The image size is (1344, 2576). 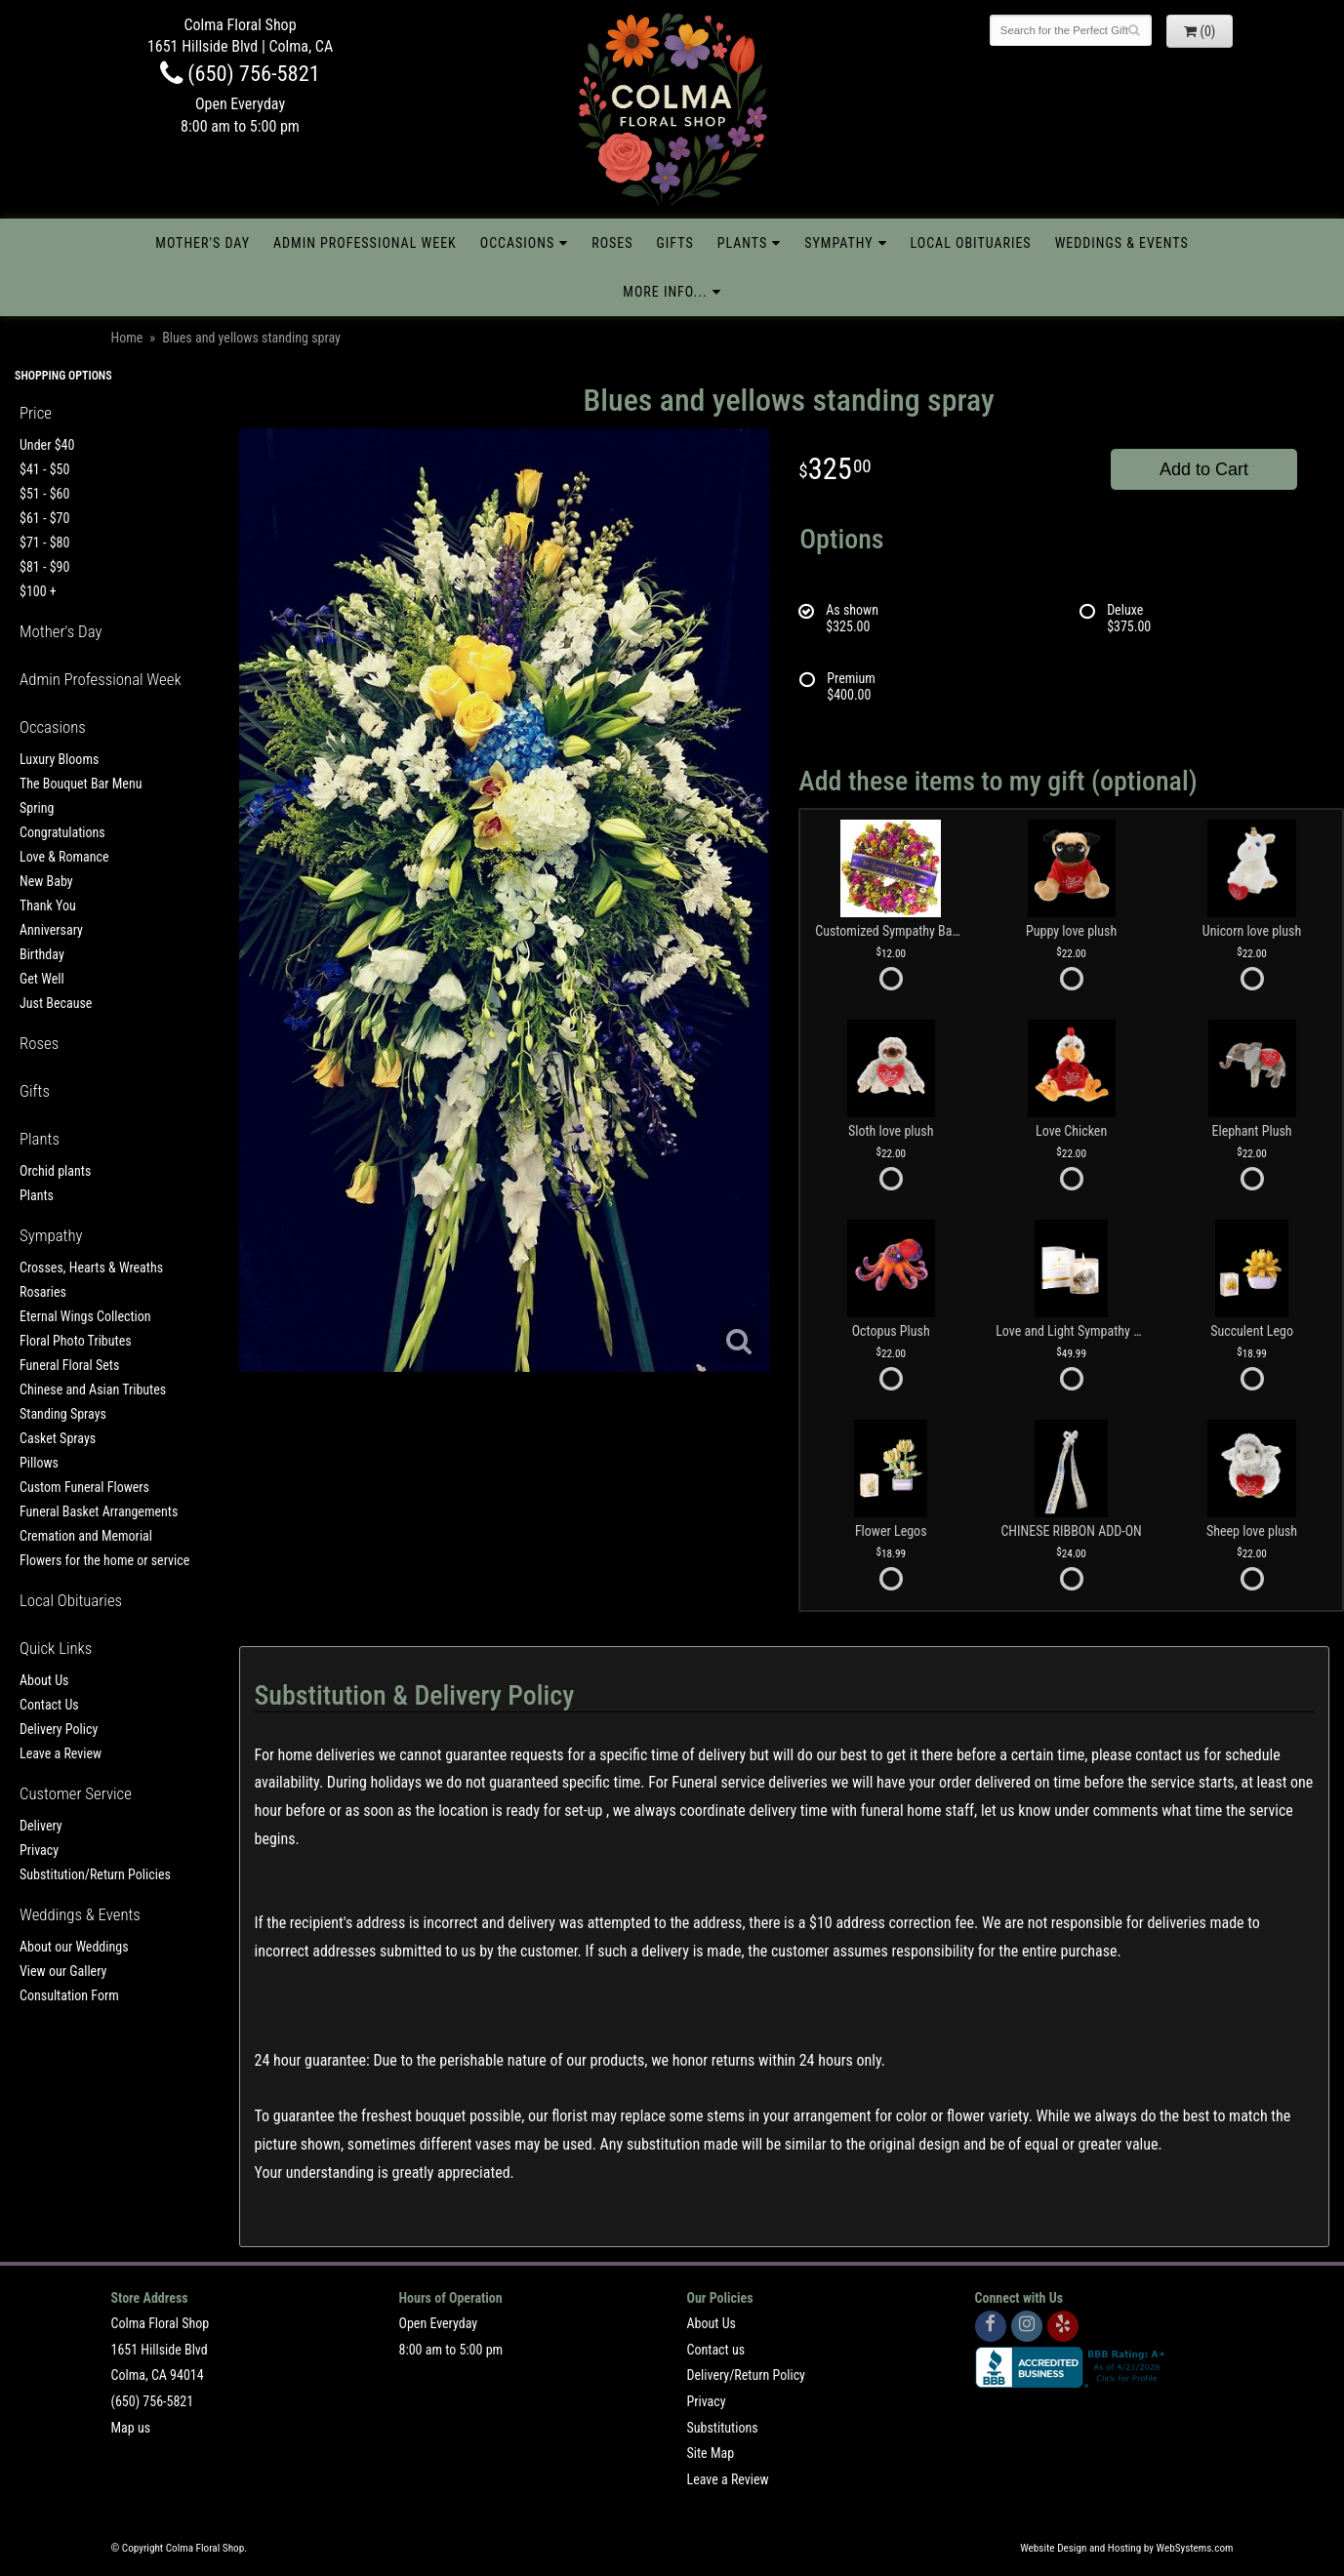 What do you see at coordinates (58, 1438) in the screenshot?
I see `Casket Sprays` at bounding box center [58, 1438].